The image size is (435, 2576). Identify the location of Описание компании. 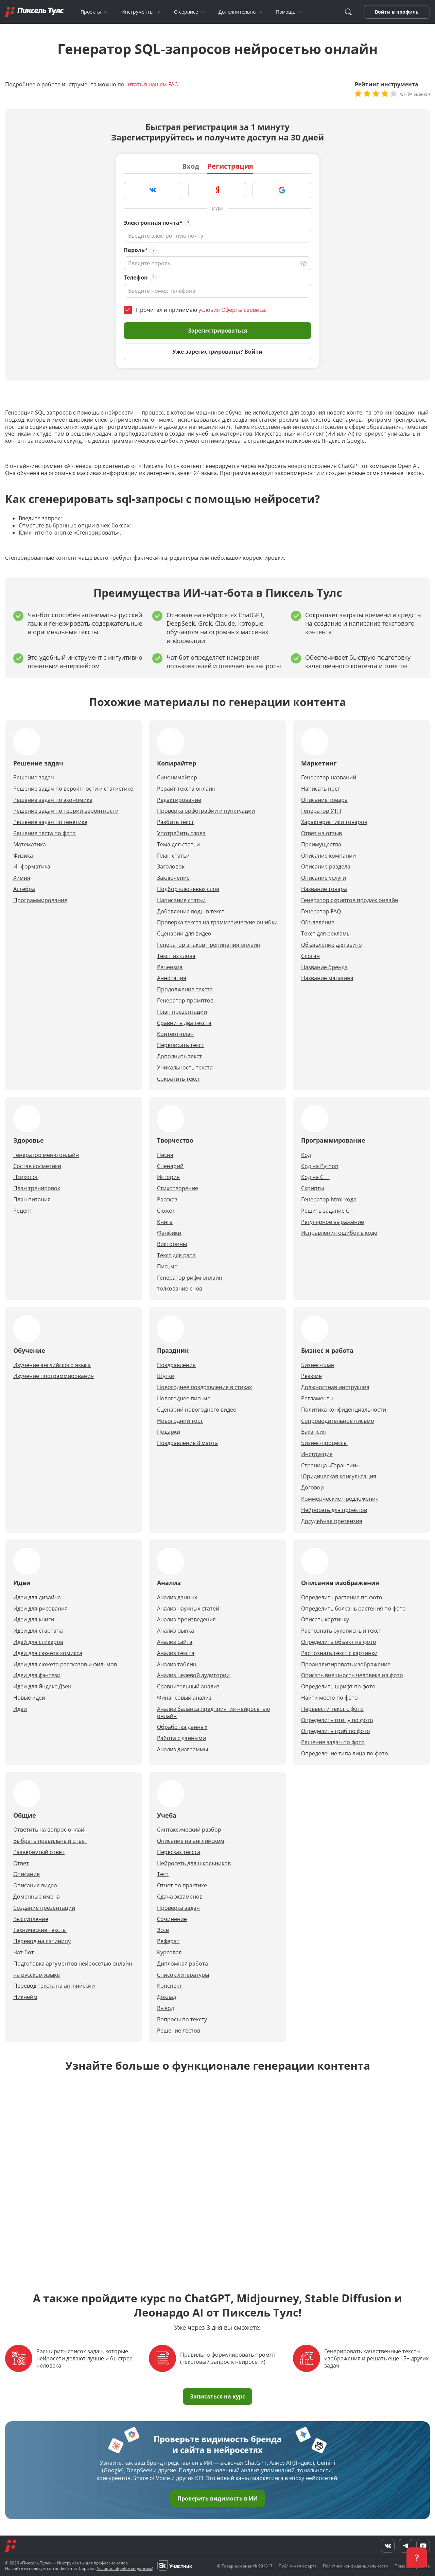
(328, 855).